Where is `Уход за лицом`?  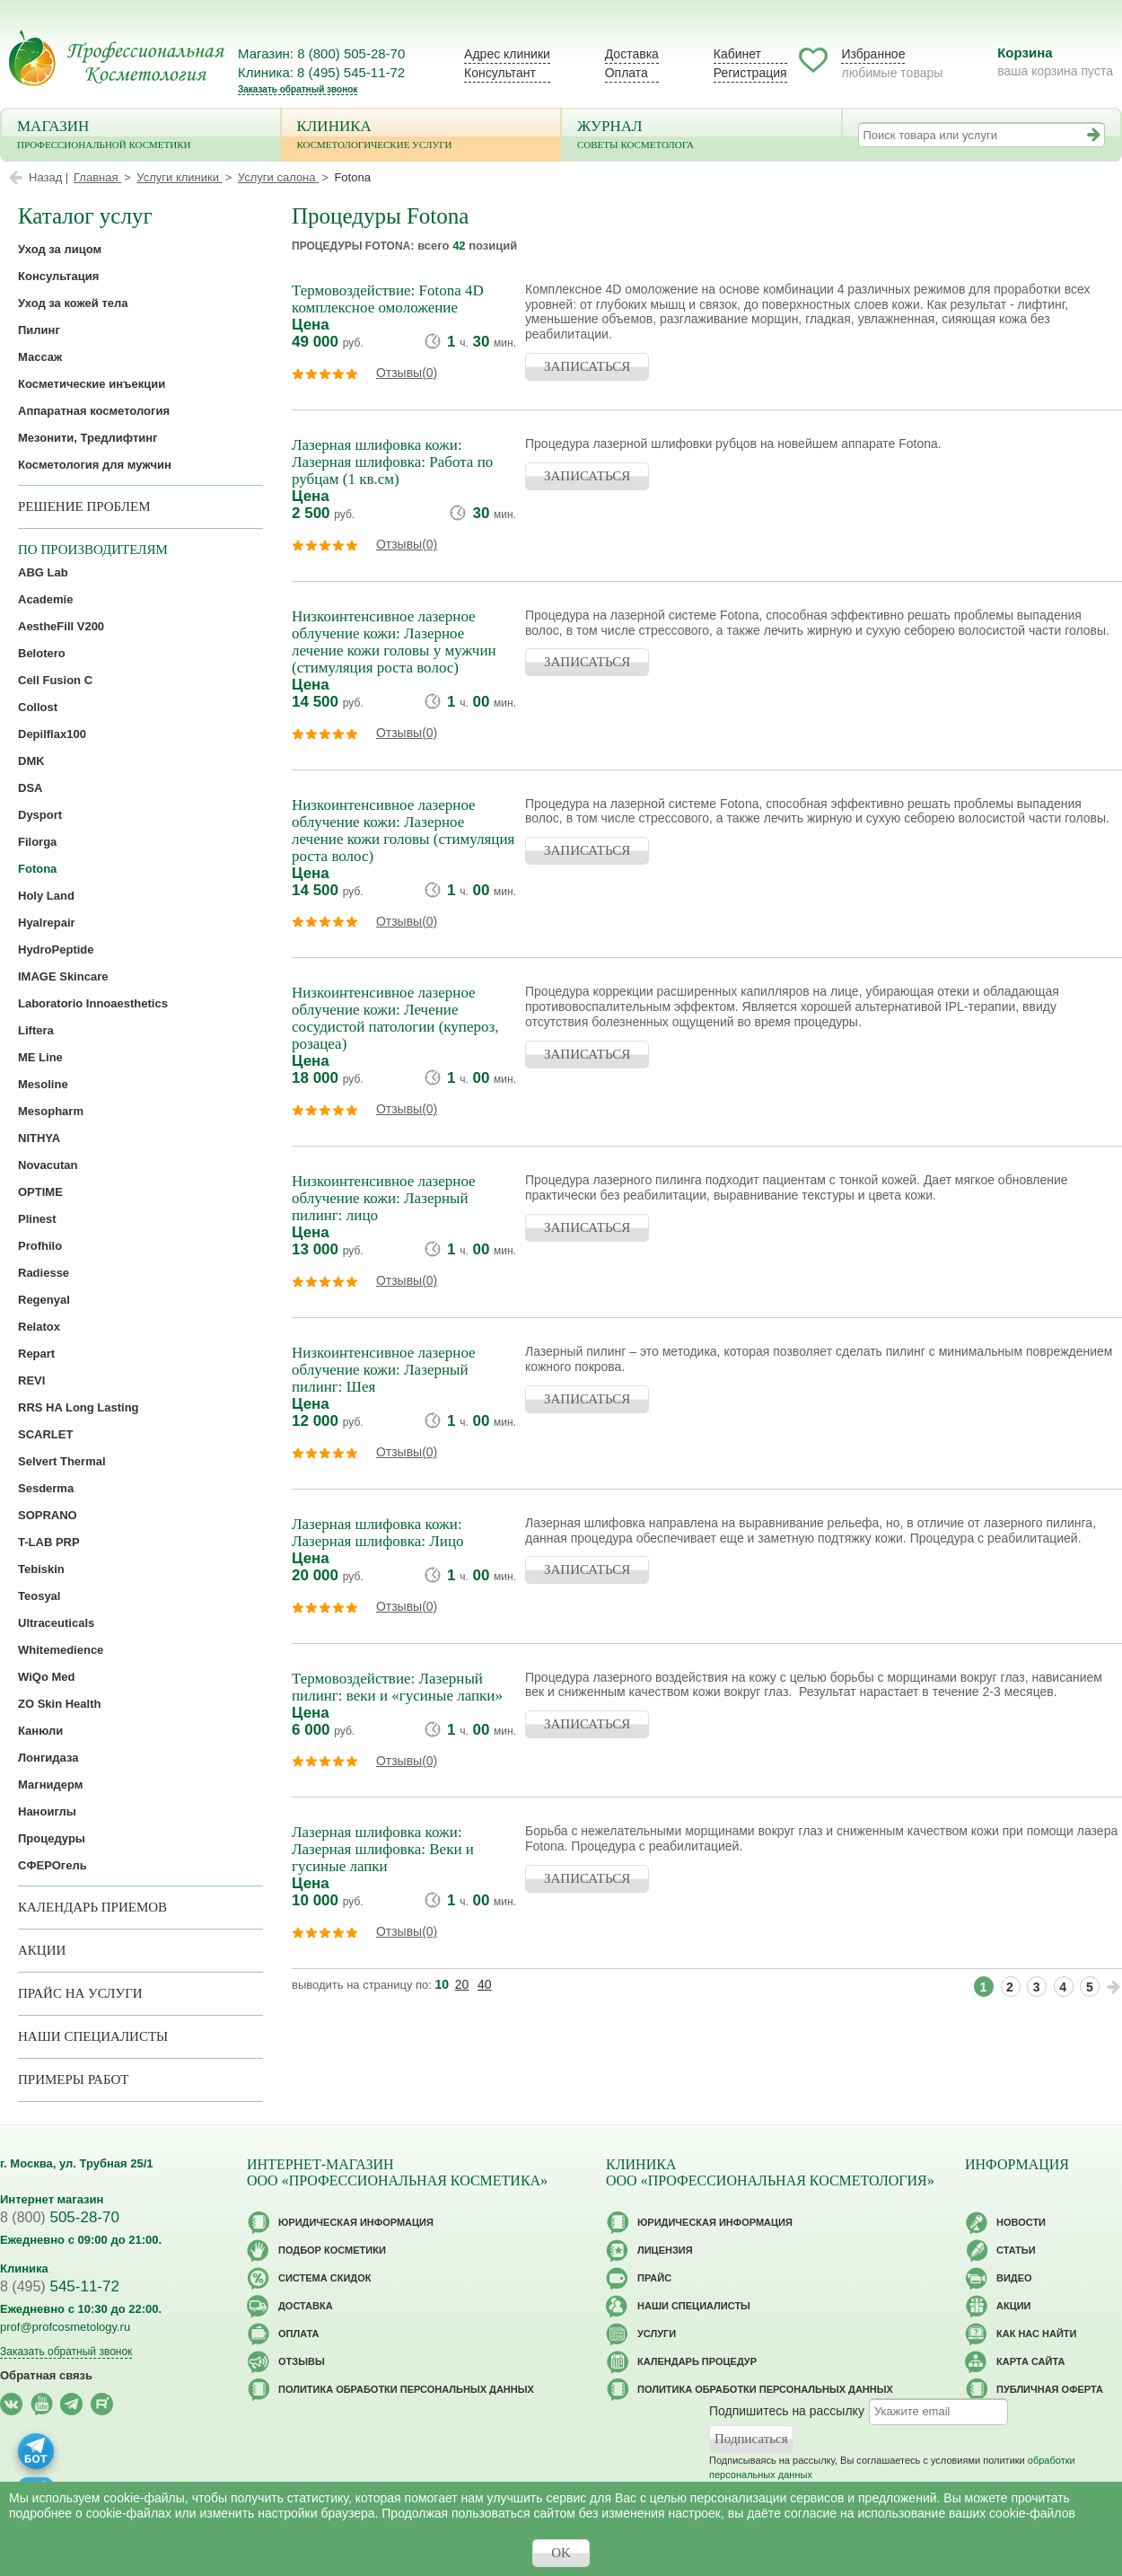
Уход за лицом is located at coordinates (59, 249).